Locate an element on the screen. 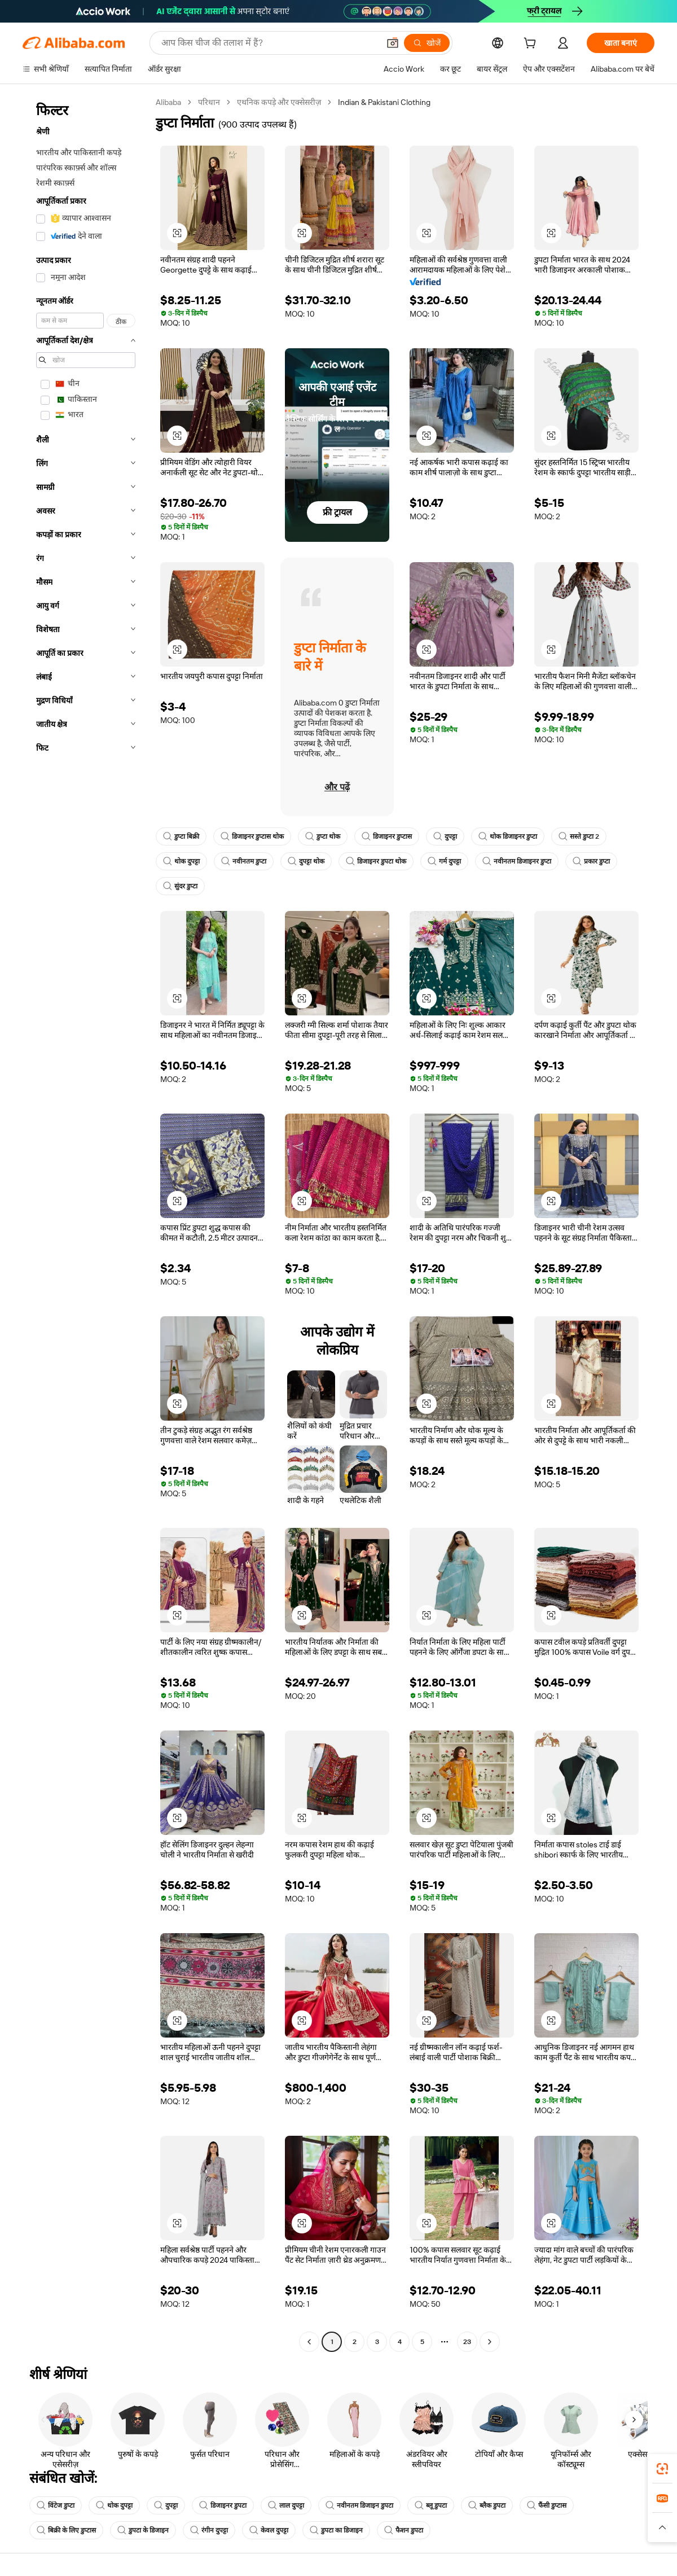 The height and width of the screenshot is (2576, 677). [Go to previous page] is located at coordinates (309, 2342).